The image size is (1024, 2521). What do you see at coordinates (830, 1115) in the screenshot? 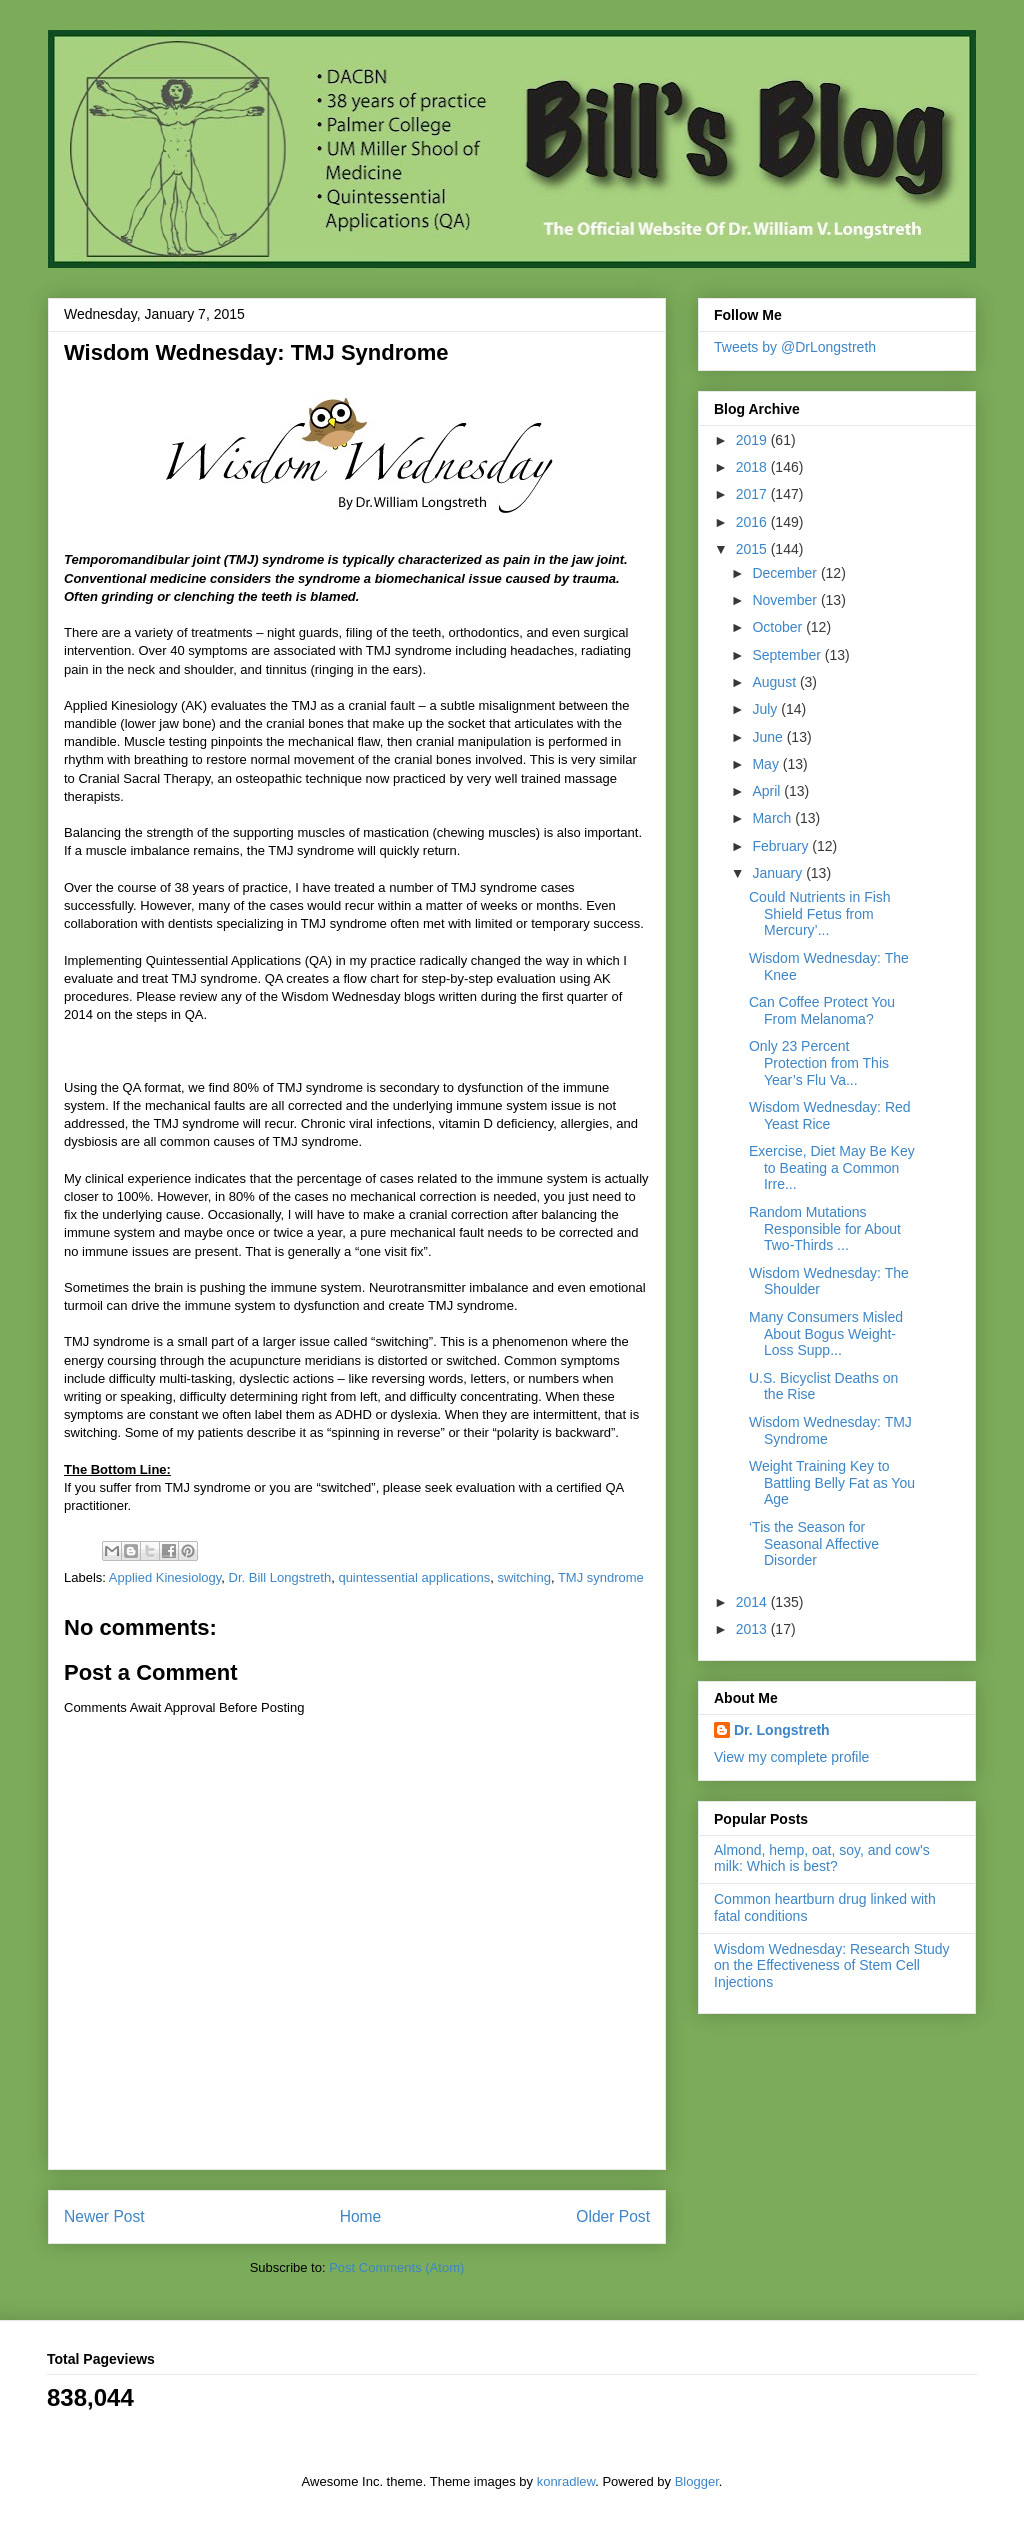
I see `Wisdom Wednesday: Red Yeast Rice` at bounding box center [830, 1115].